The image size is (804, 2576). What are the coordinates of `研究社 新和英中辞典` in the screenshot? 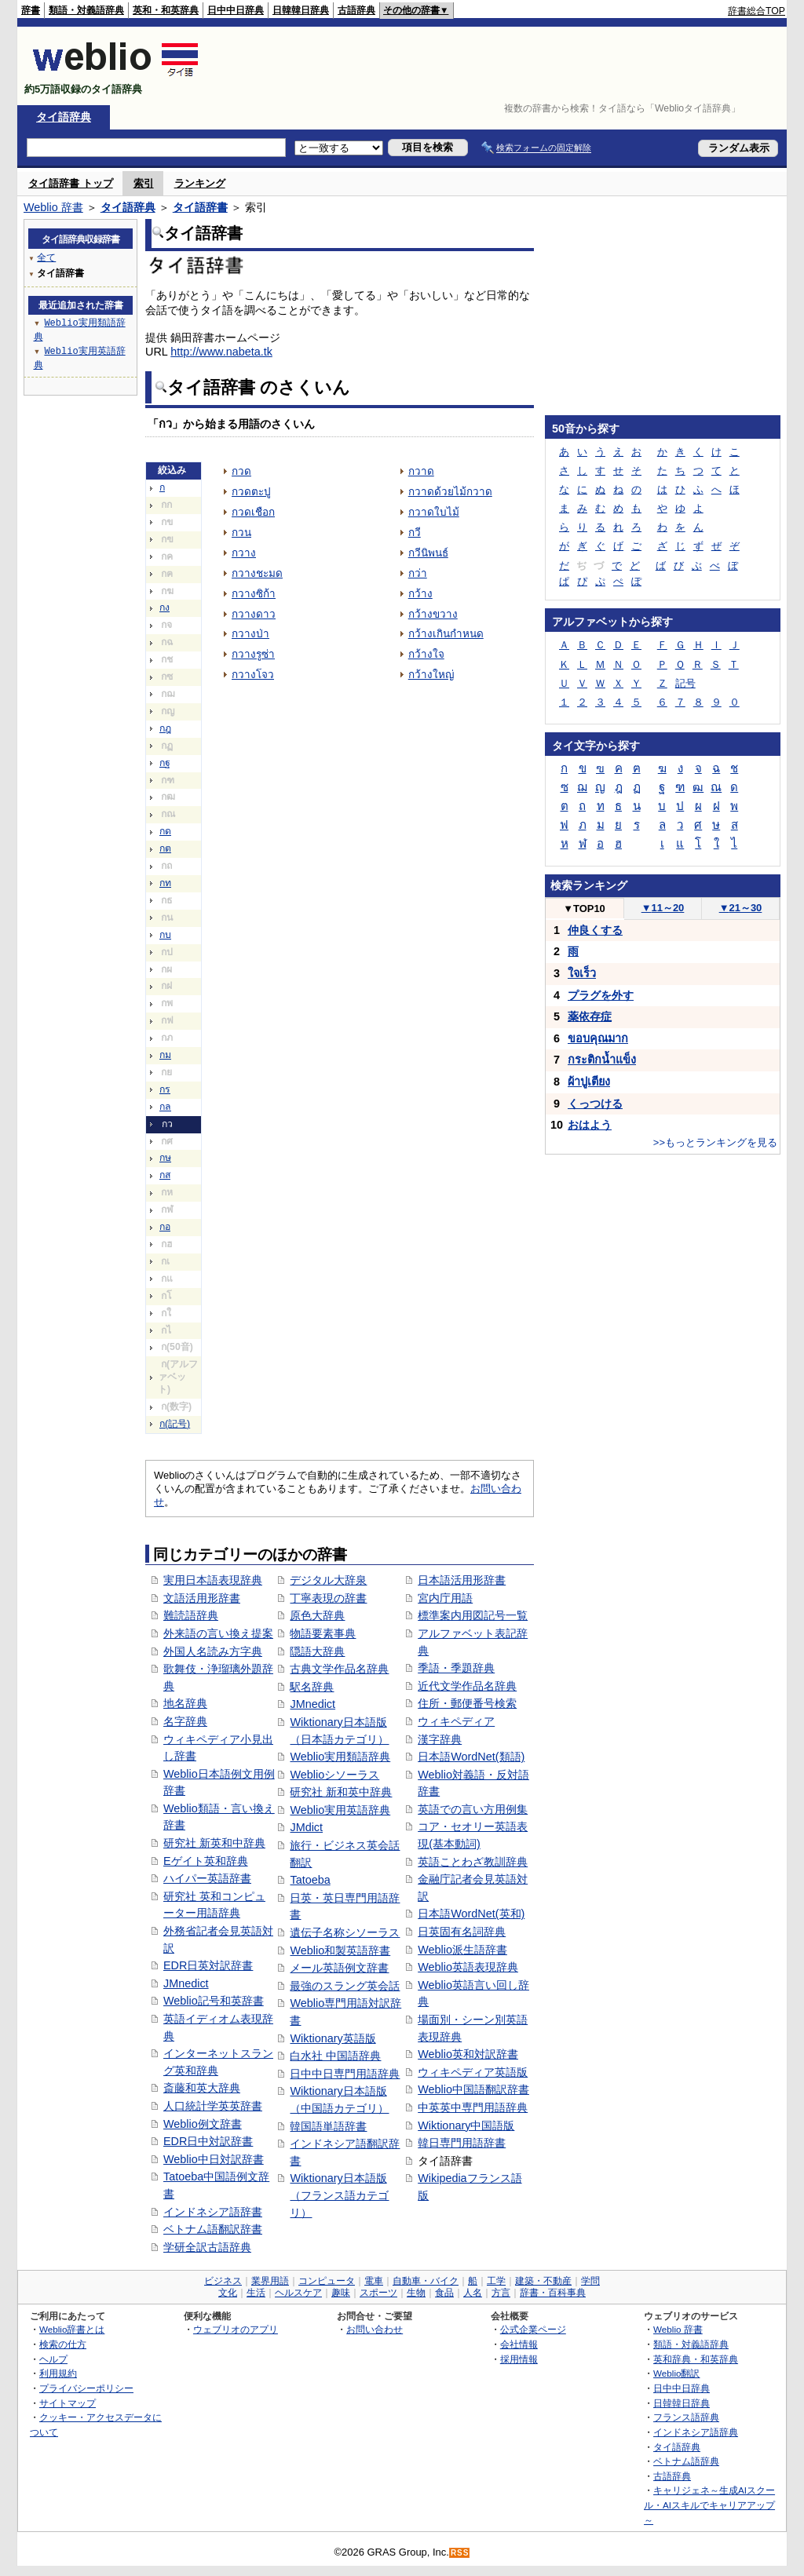 It's located at (341, 1792).